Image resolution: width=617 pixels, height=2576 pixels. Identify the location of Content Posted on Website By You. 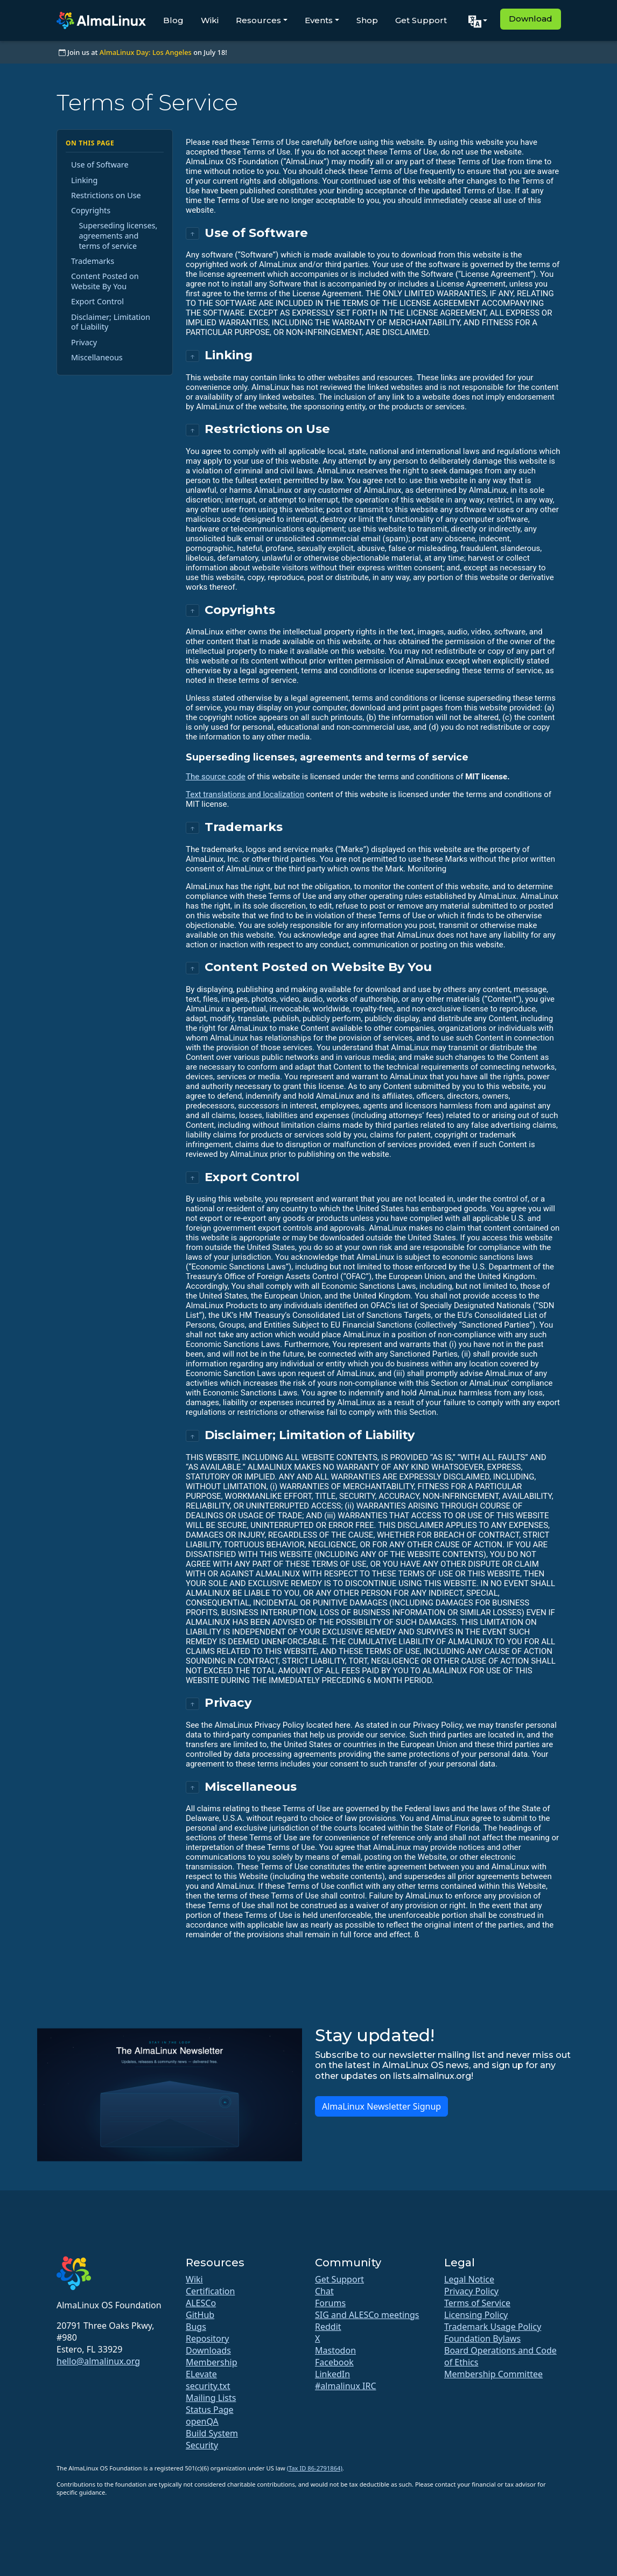
(105, 281).